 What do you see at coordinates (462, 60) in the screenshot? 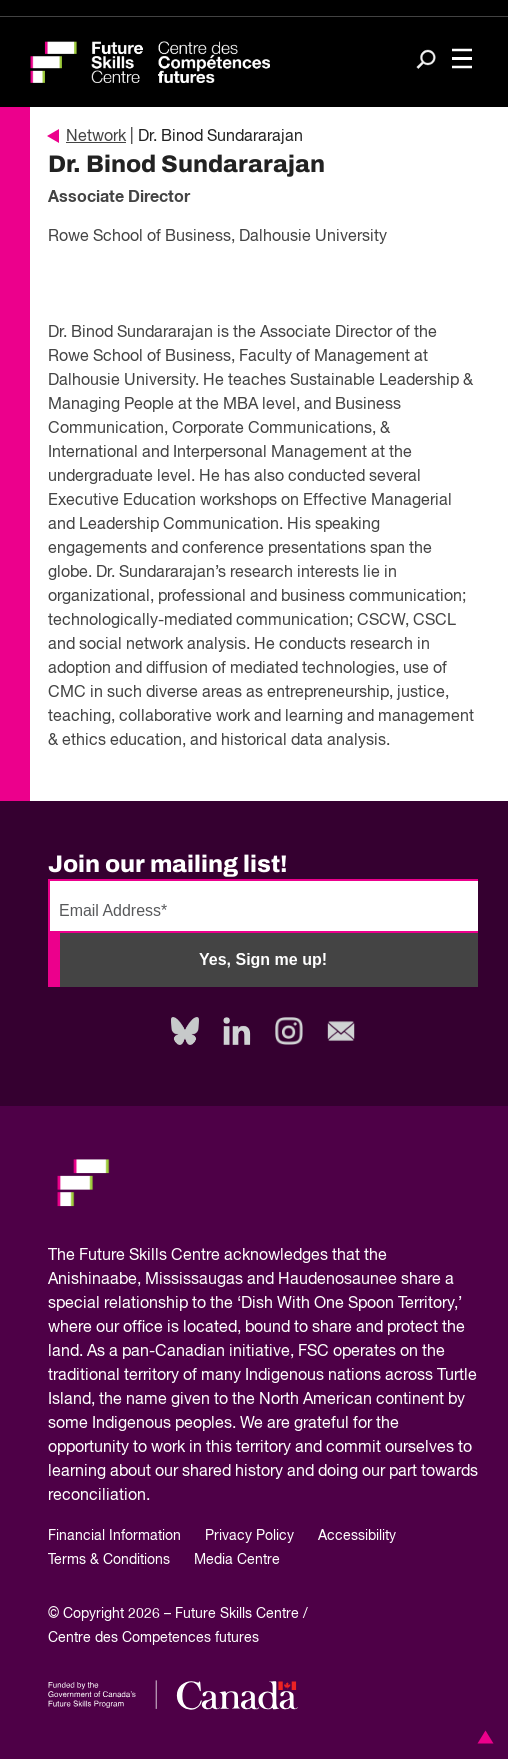
I see `[Toggle navigation]` at bounding box center [462, 60].